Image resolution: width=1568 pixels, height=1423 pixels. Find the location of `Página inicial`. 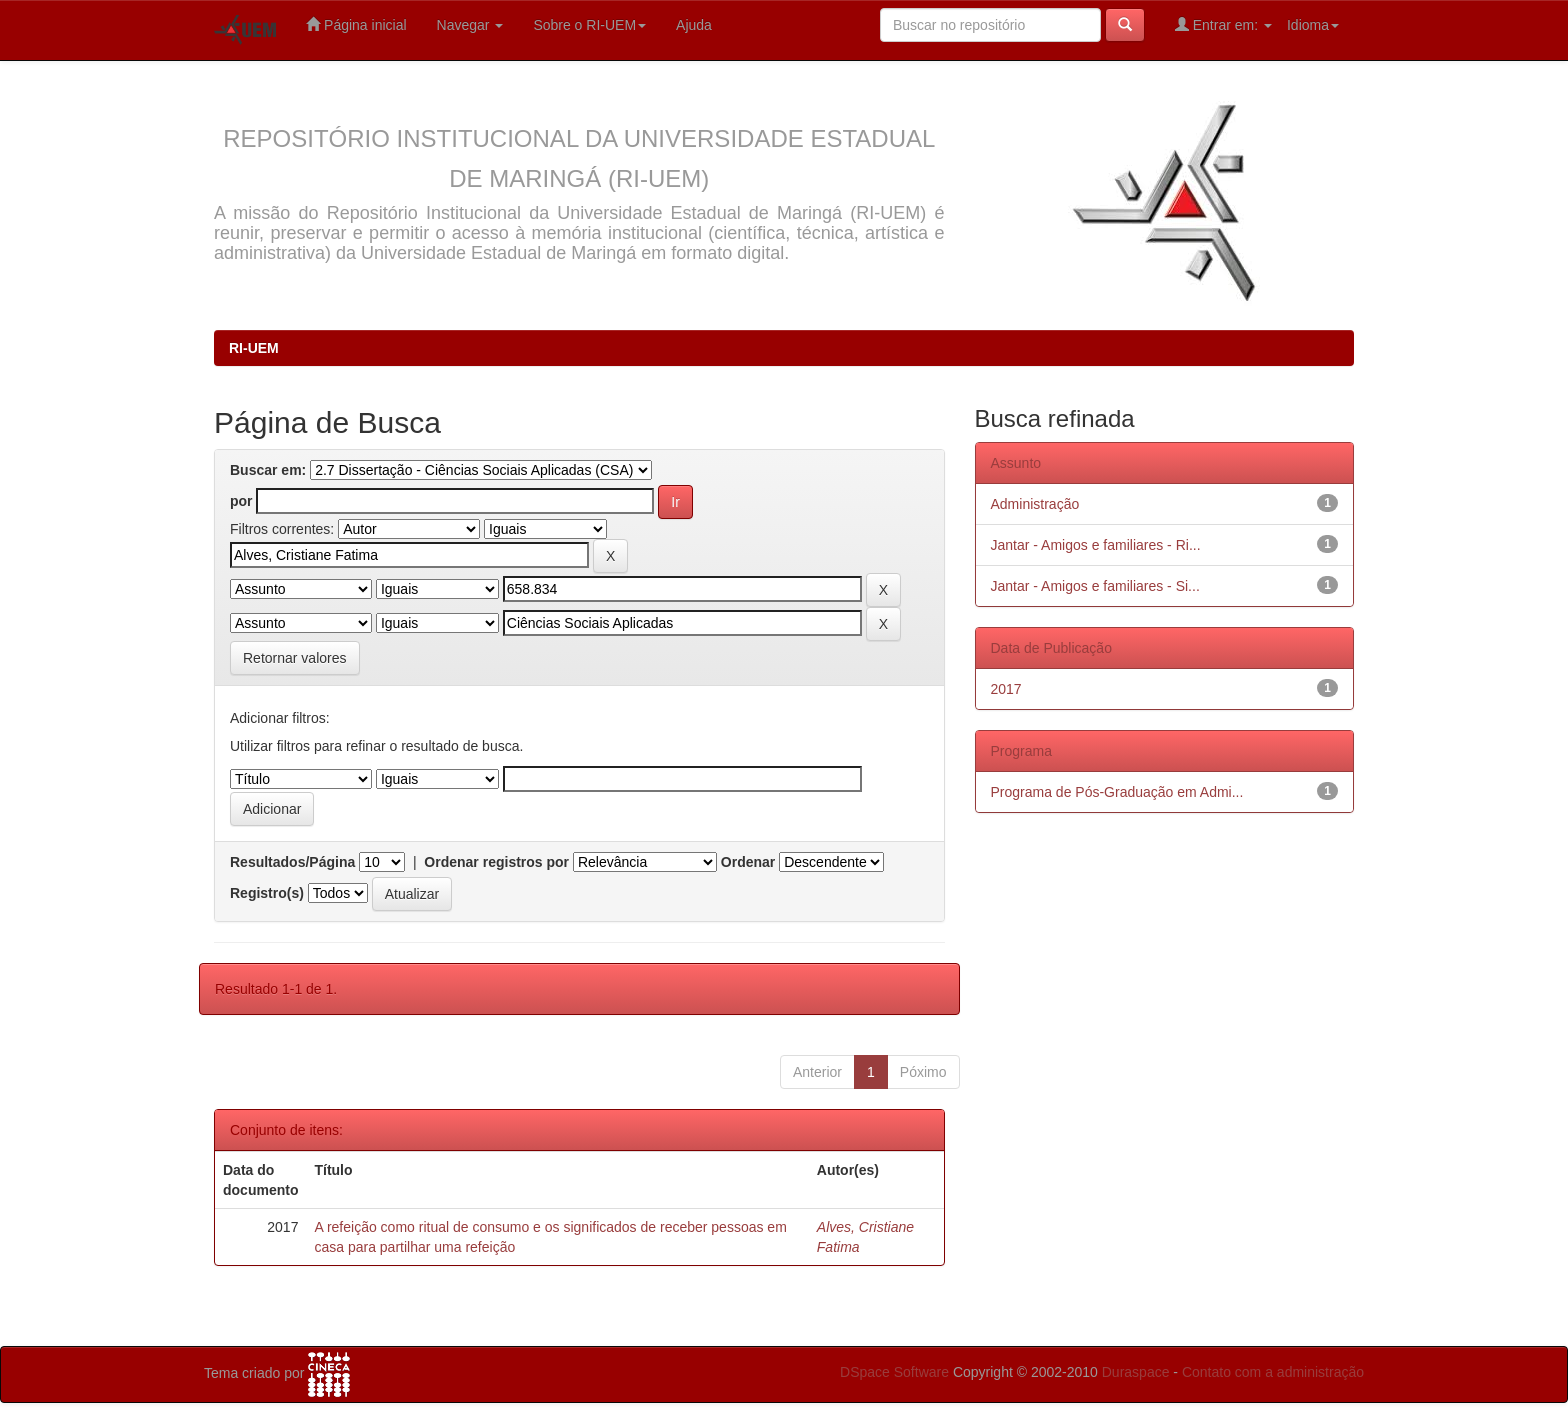

Página inicial is located at coordinates (356, 24).